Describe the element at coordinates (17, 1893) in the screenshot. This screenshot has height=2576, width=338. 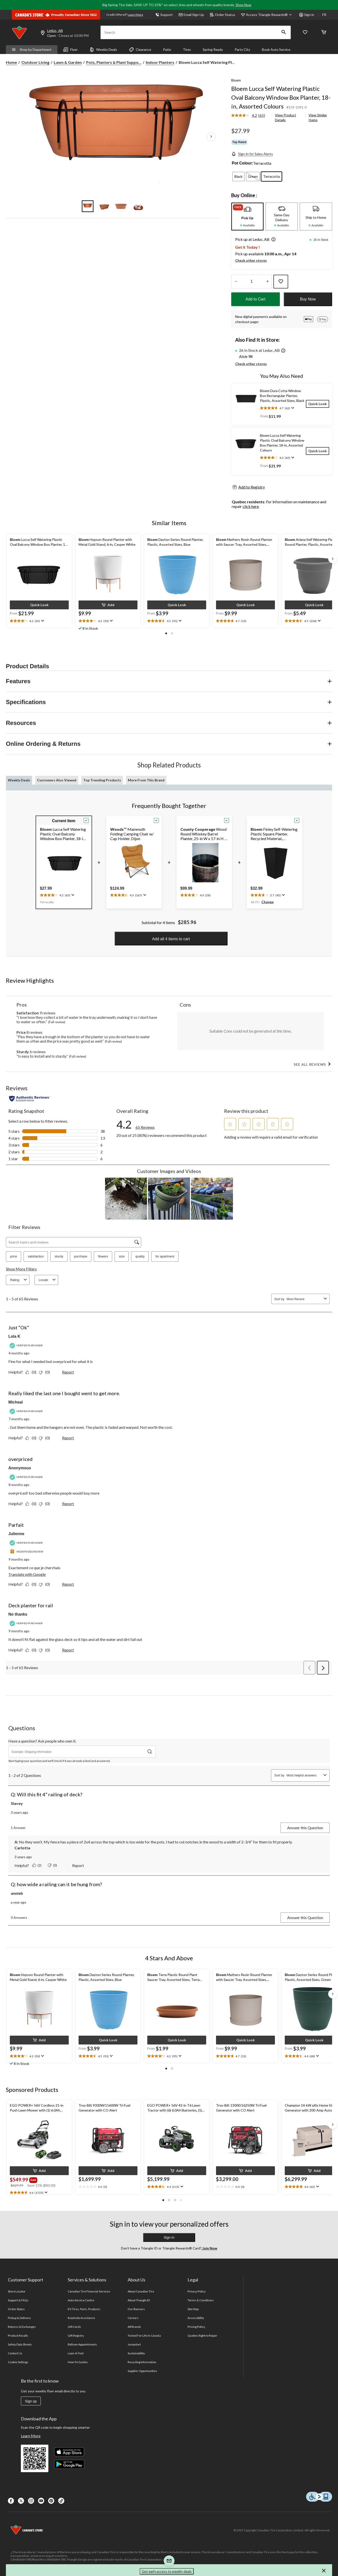
I see `annieb [See annieb profile. This action will open a modal dialog.]` at that location.